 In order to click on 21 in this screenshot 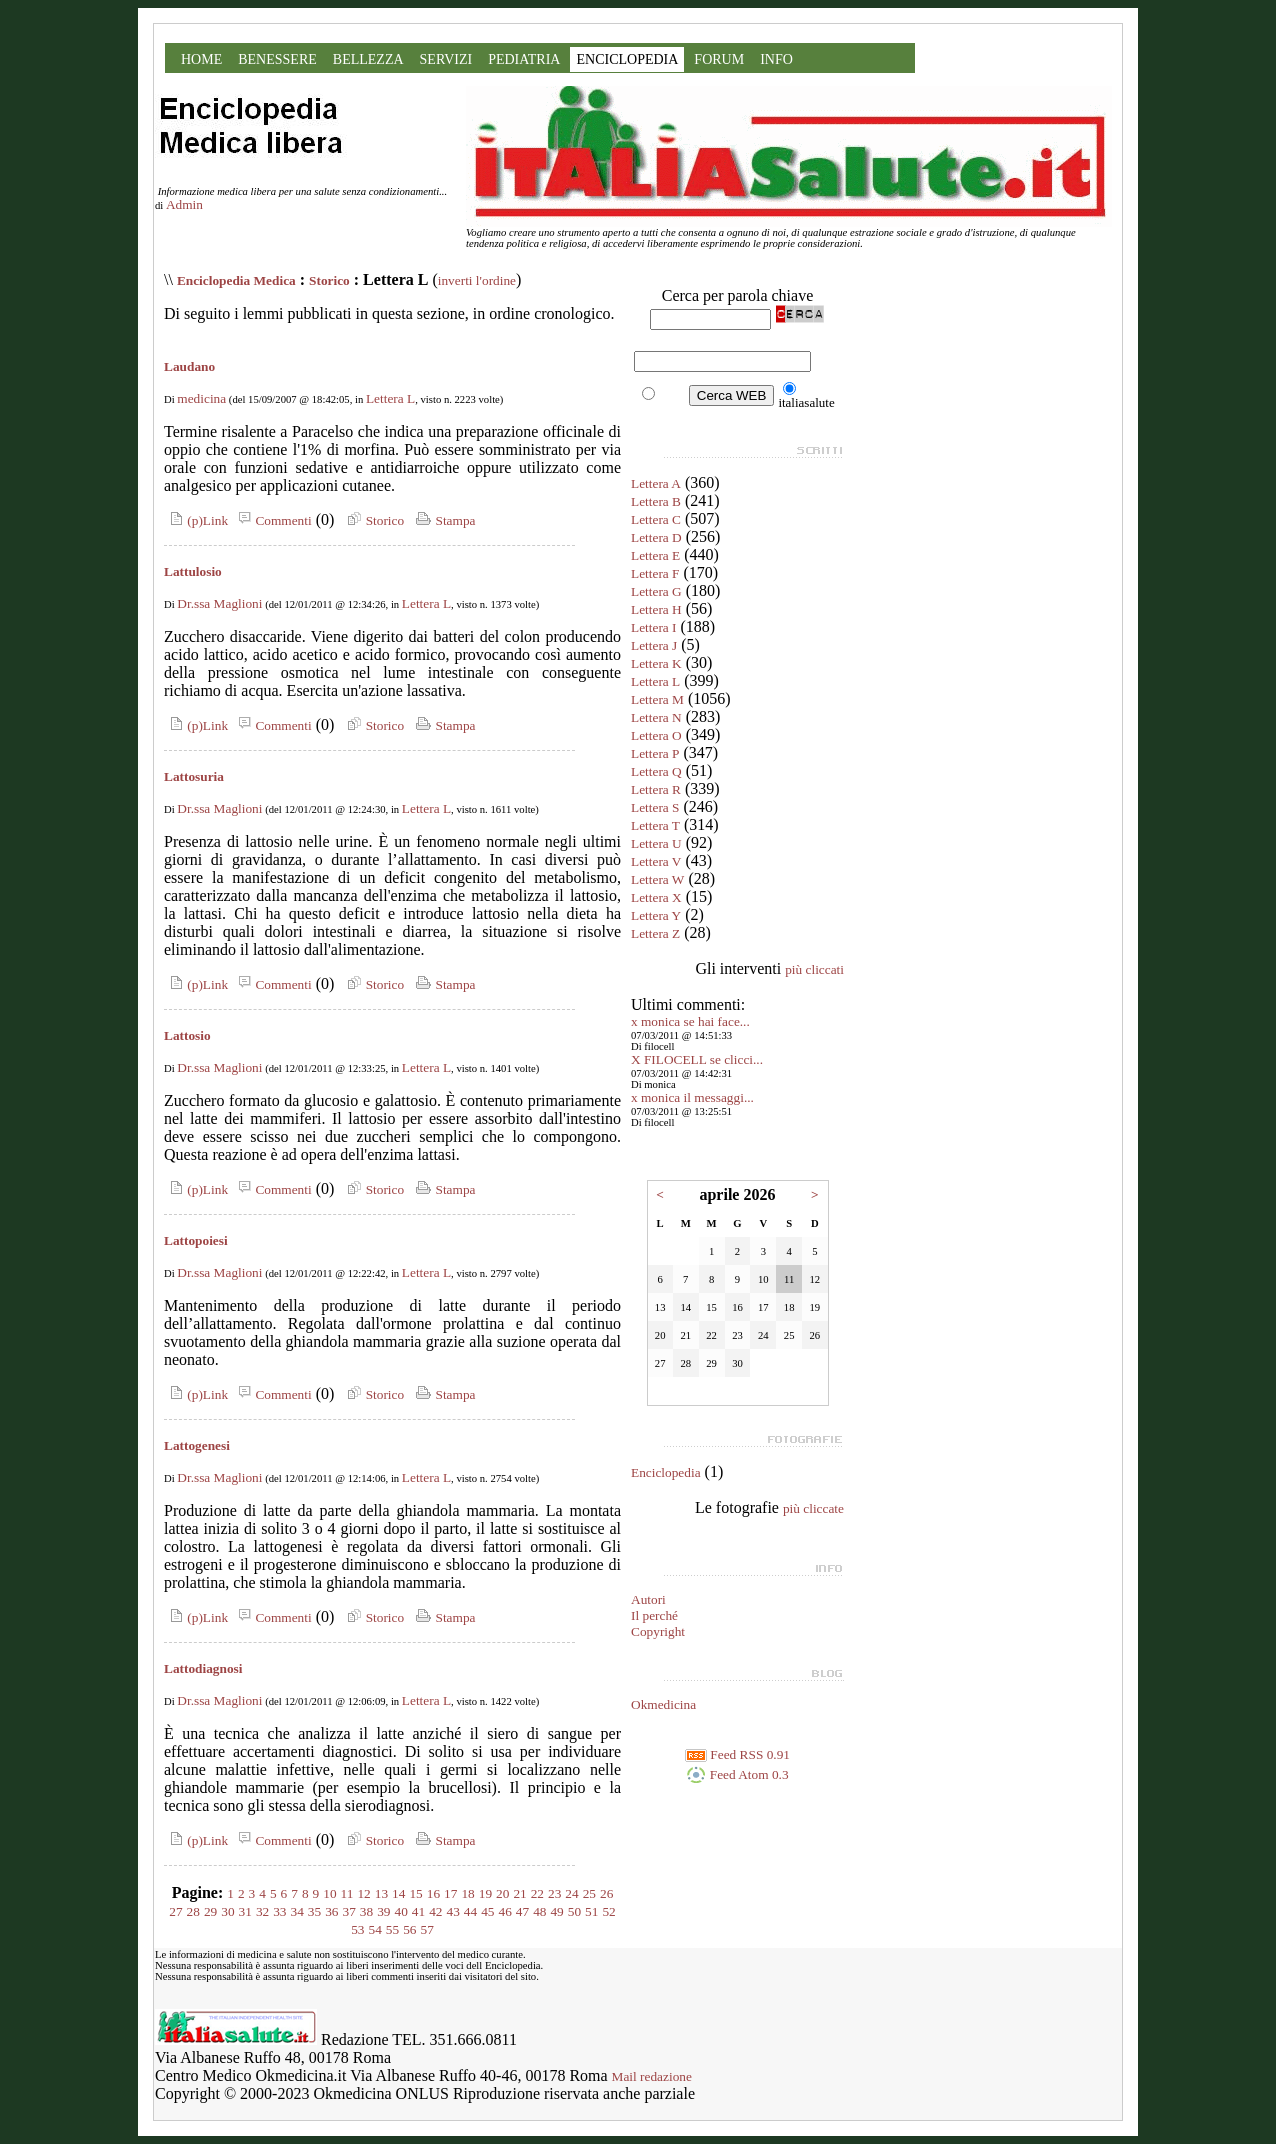, I will do `click(519, 1893)`.